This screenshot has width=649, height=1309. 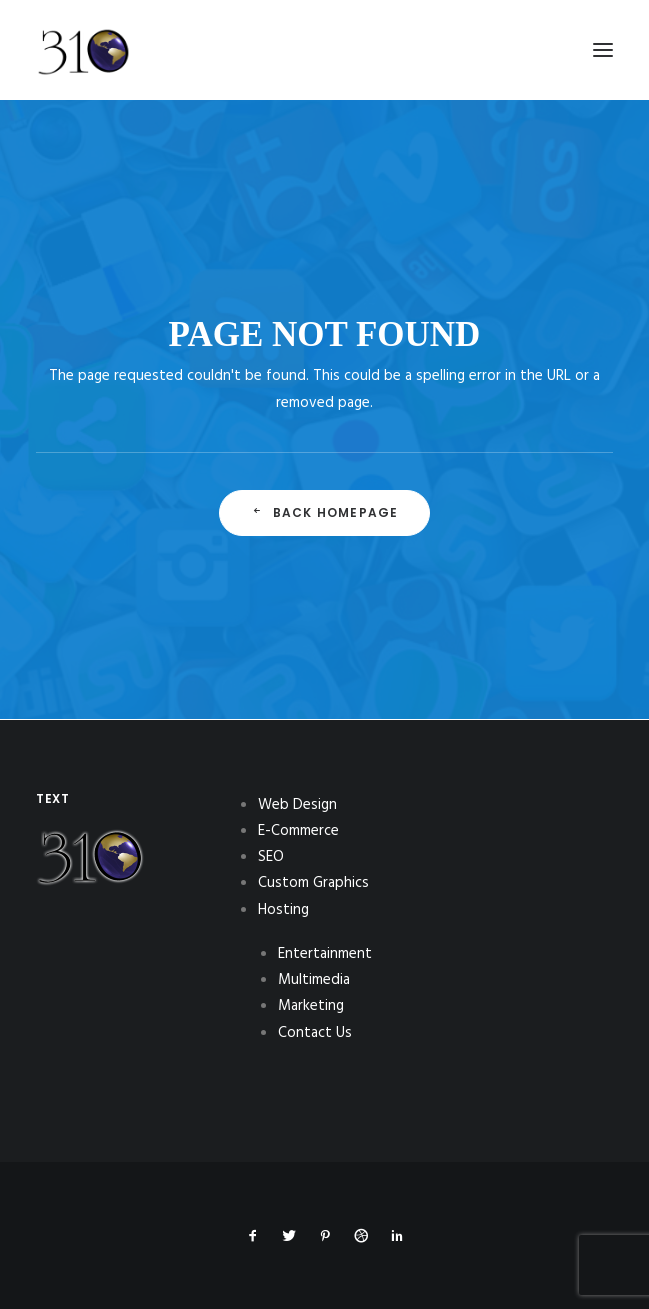 I want to click on Custom Graphics, so click(x=313, y=883).